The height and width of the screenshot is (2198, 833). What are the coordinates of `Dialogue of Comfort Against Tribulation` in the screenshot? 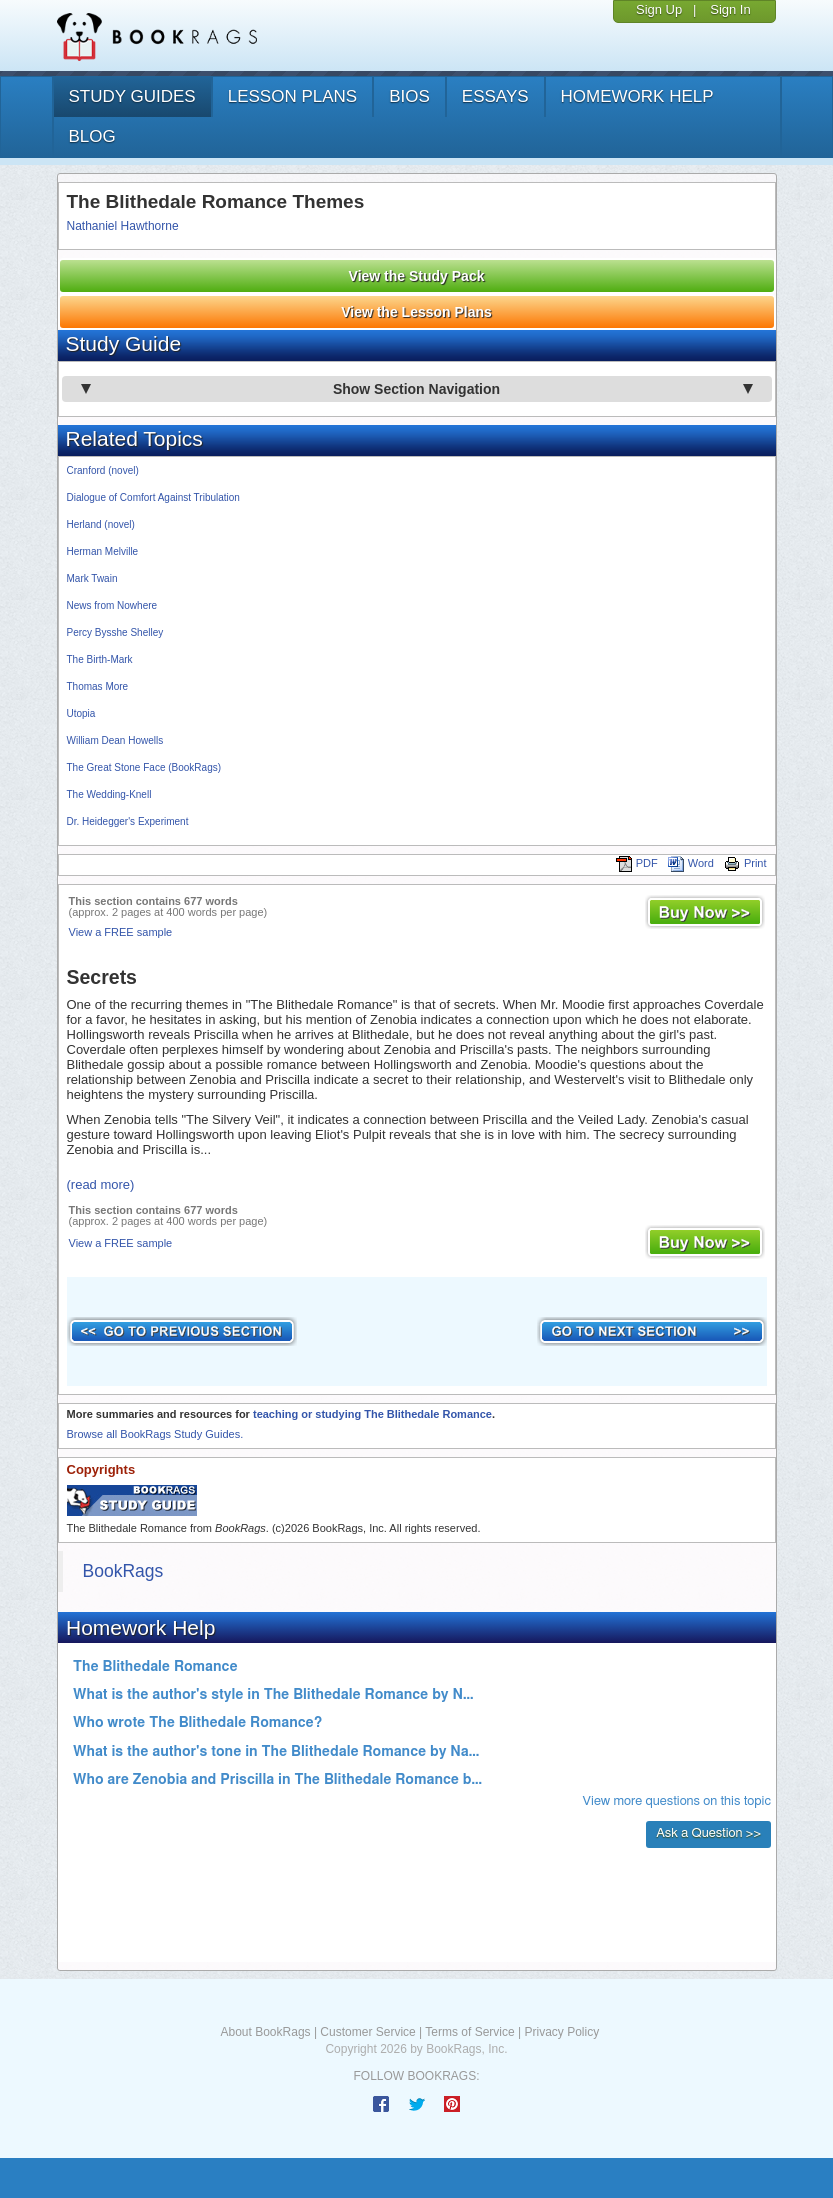 It's located at (153, 497).